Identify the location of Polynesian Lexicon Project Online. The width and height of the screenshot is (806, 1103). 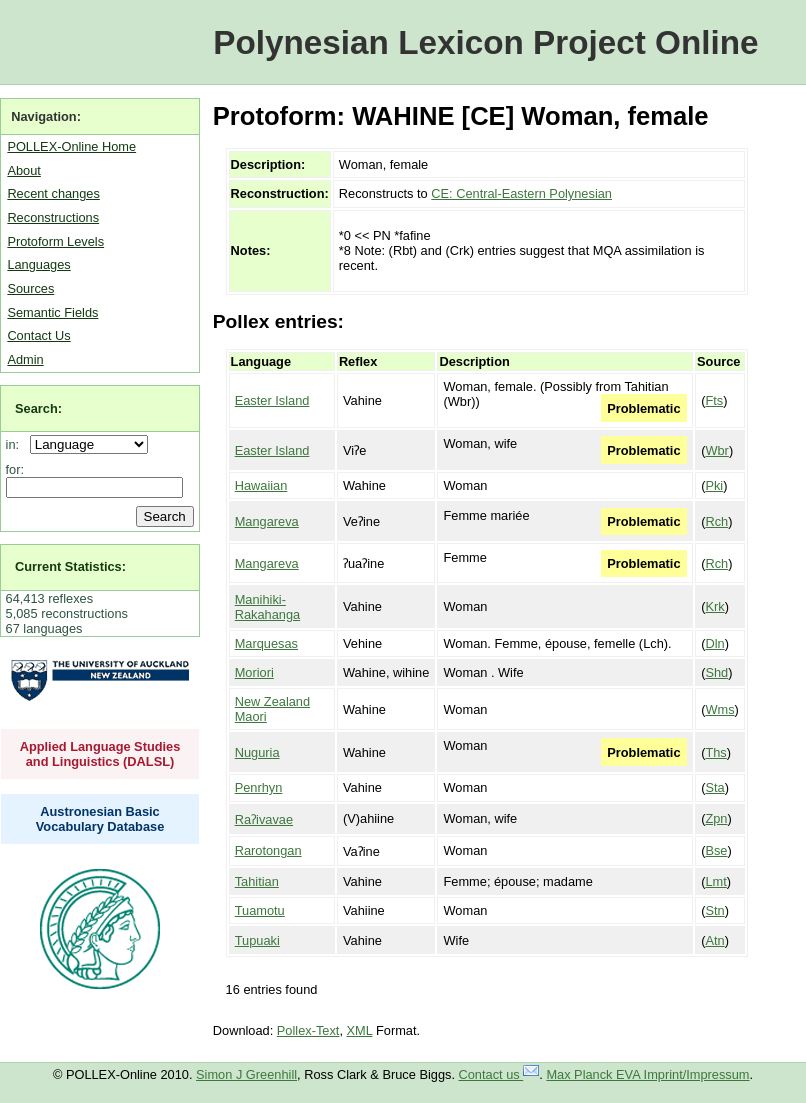
(485, 42).